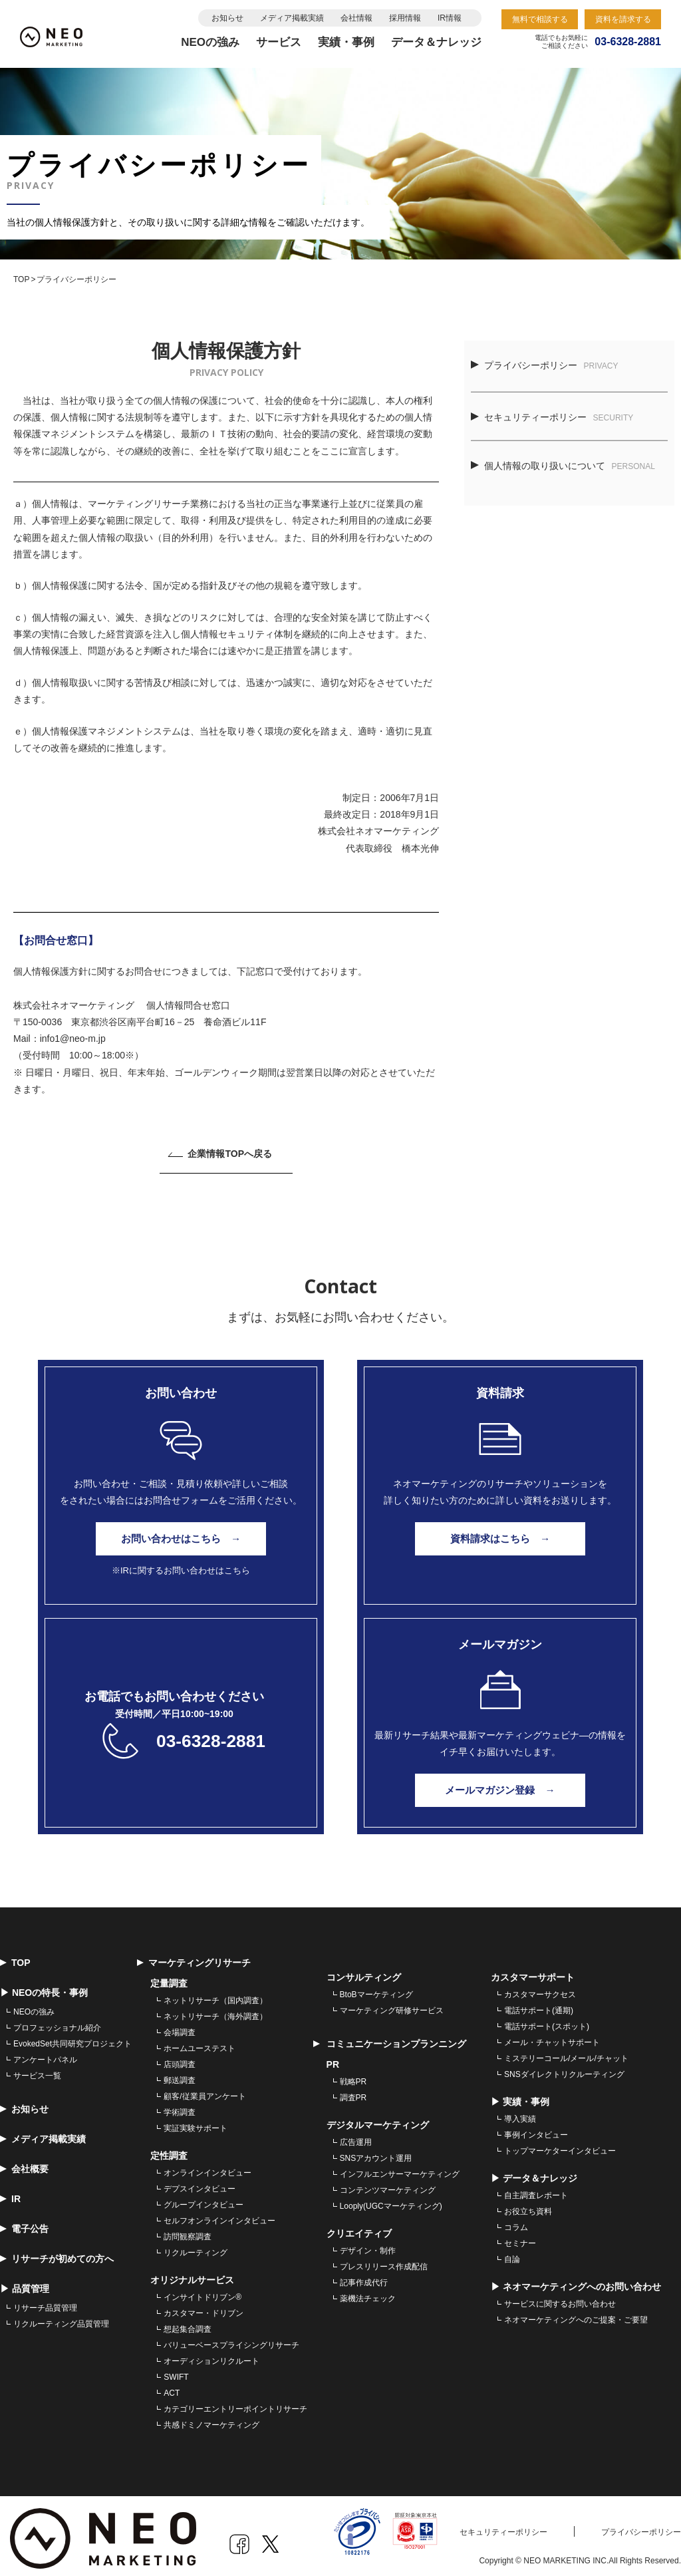 This screenshot has height=2576, width=681. What do you see at coordinates (169, 1977) in the screenshot?
I see `定量調査 [menuitem]` at bounding box center [169, 1977].